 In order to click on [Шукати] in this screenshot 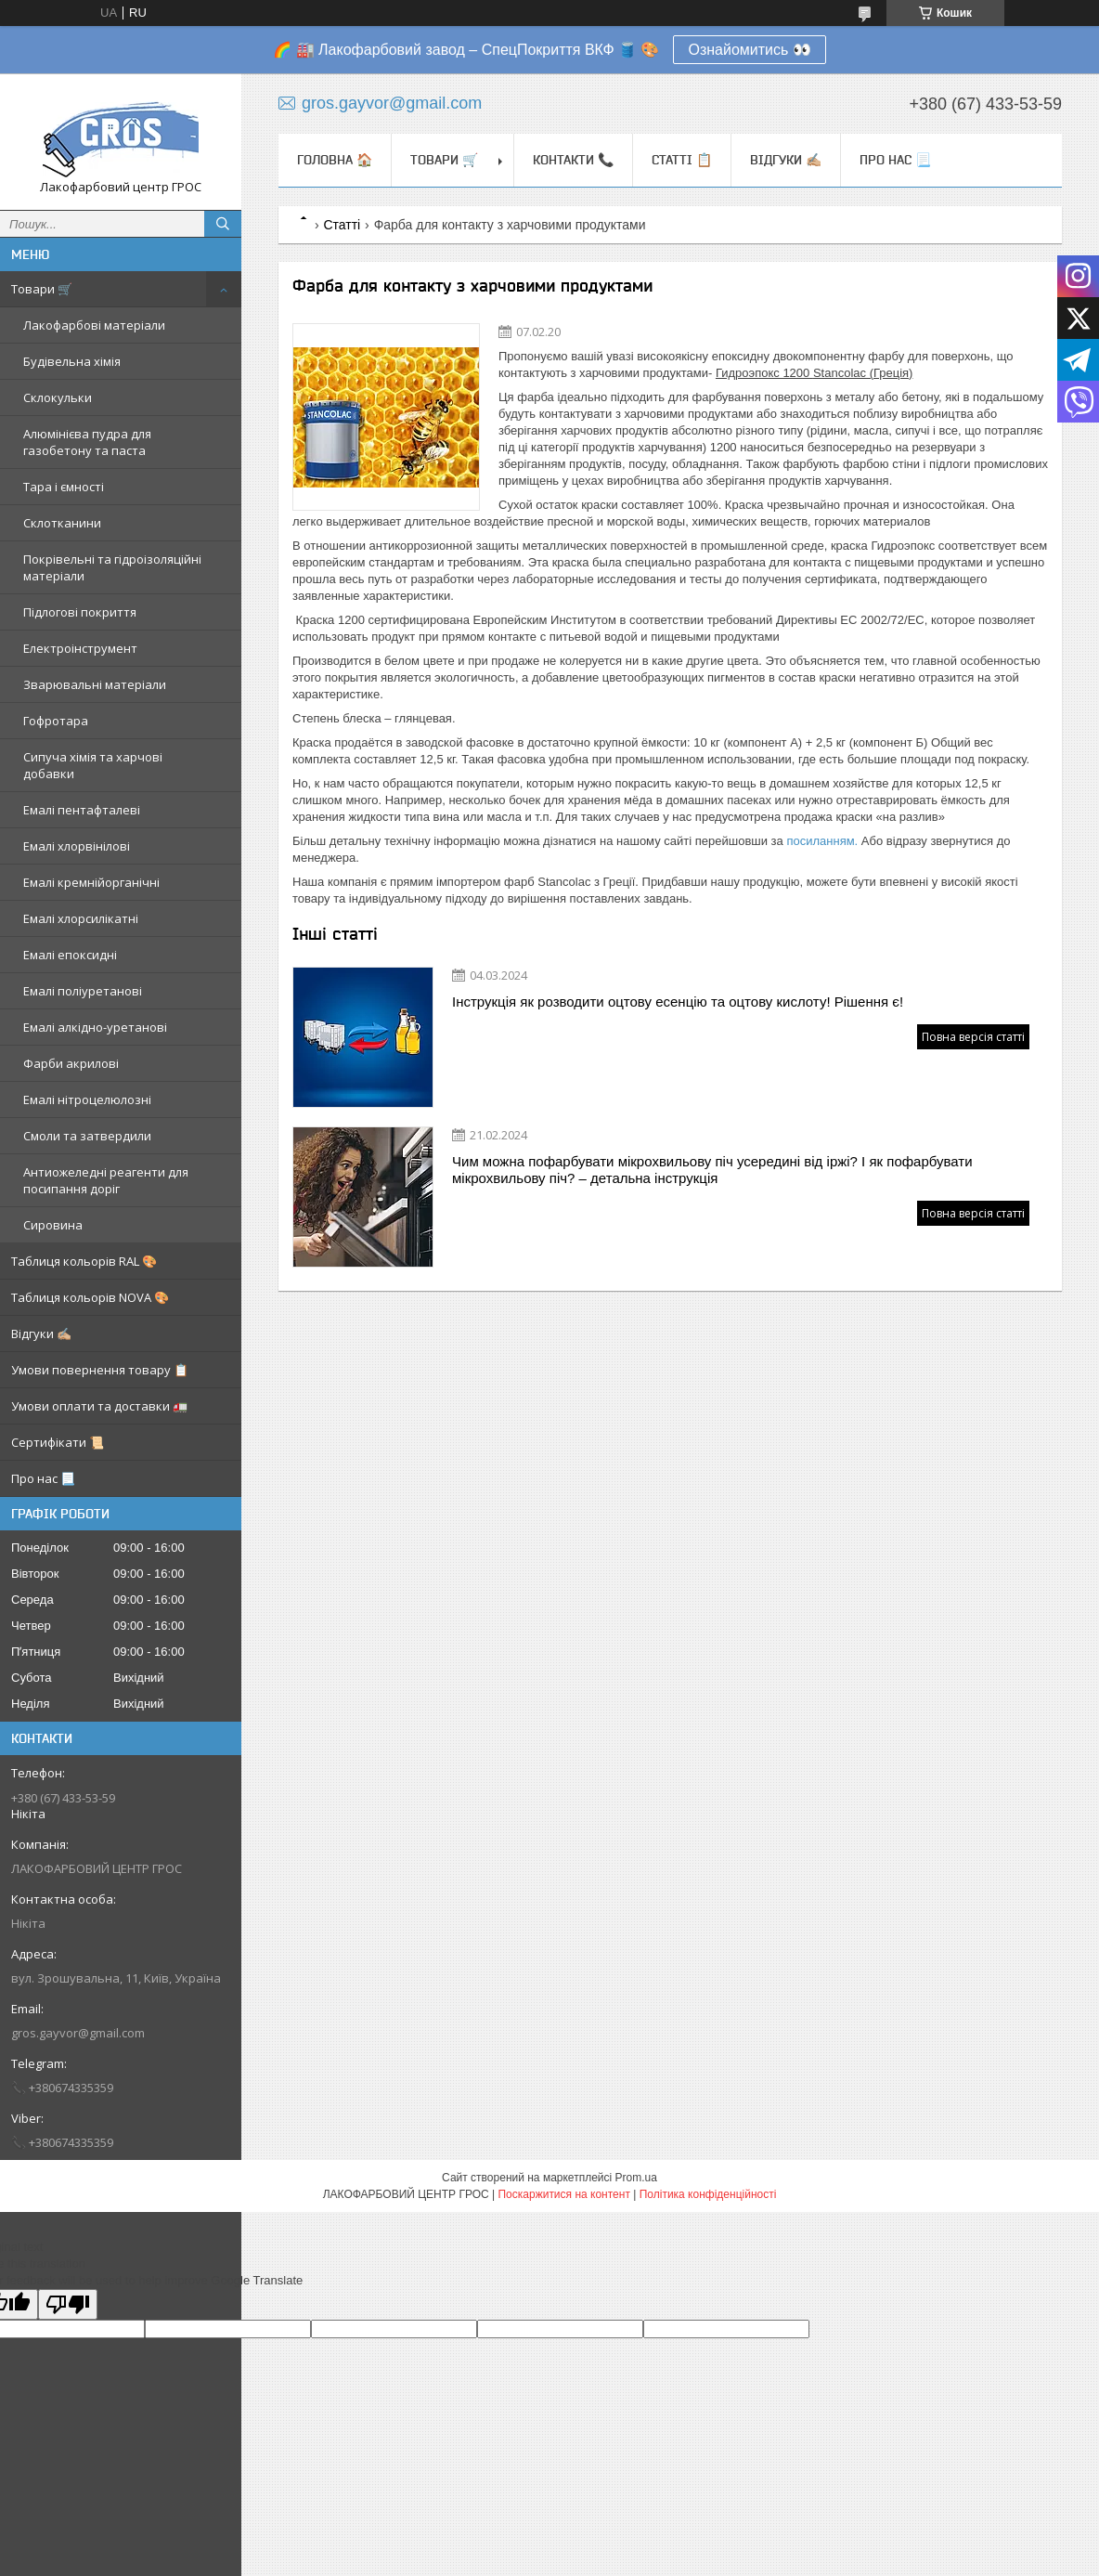, I will do `click(222, 224)`.